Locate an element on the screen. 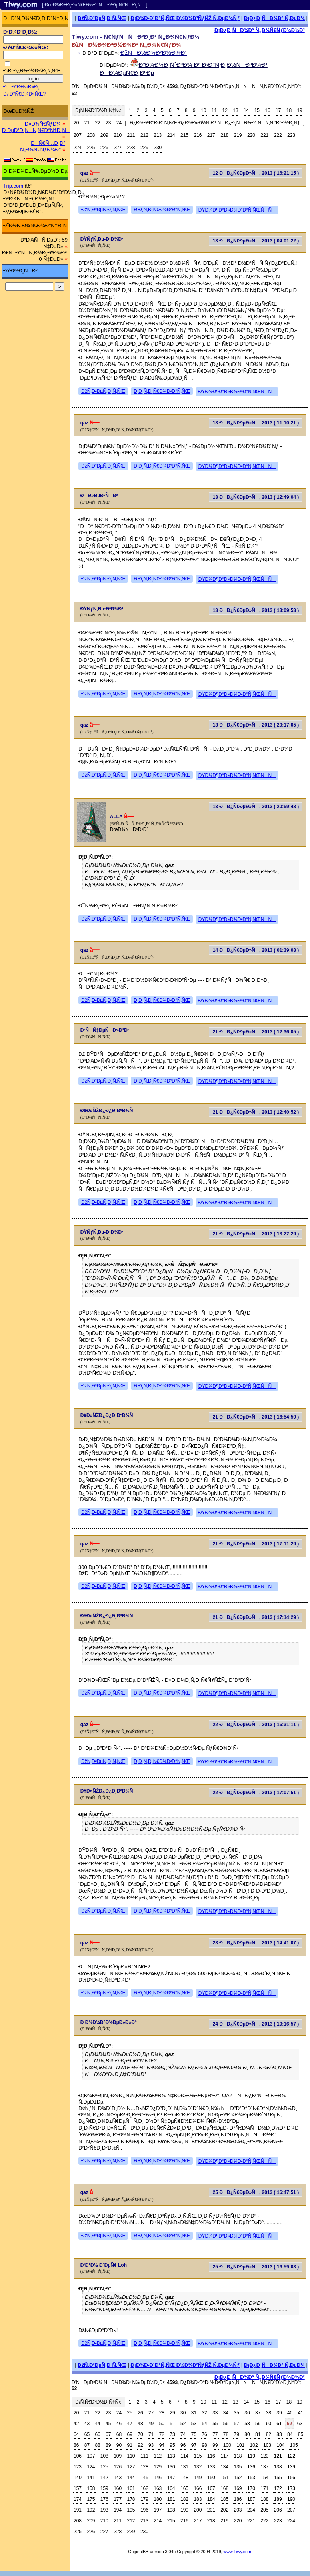 The width and height of the screenshot is (310, 2576). 13 ÐÐ¿Ñ€ÐµÐ»Ñ, 2013 ( 13:09:53 ) is located at coordinates (256, 610).